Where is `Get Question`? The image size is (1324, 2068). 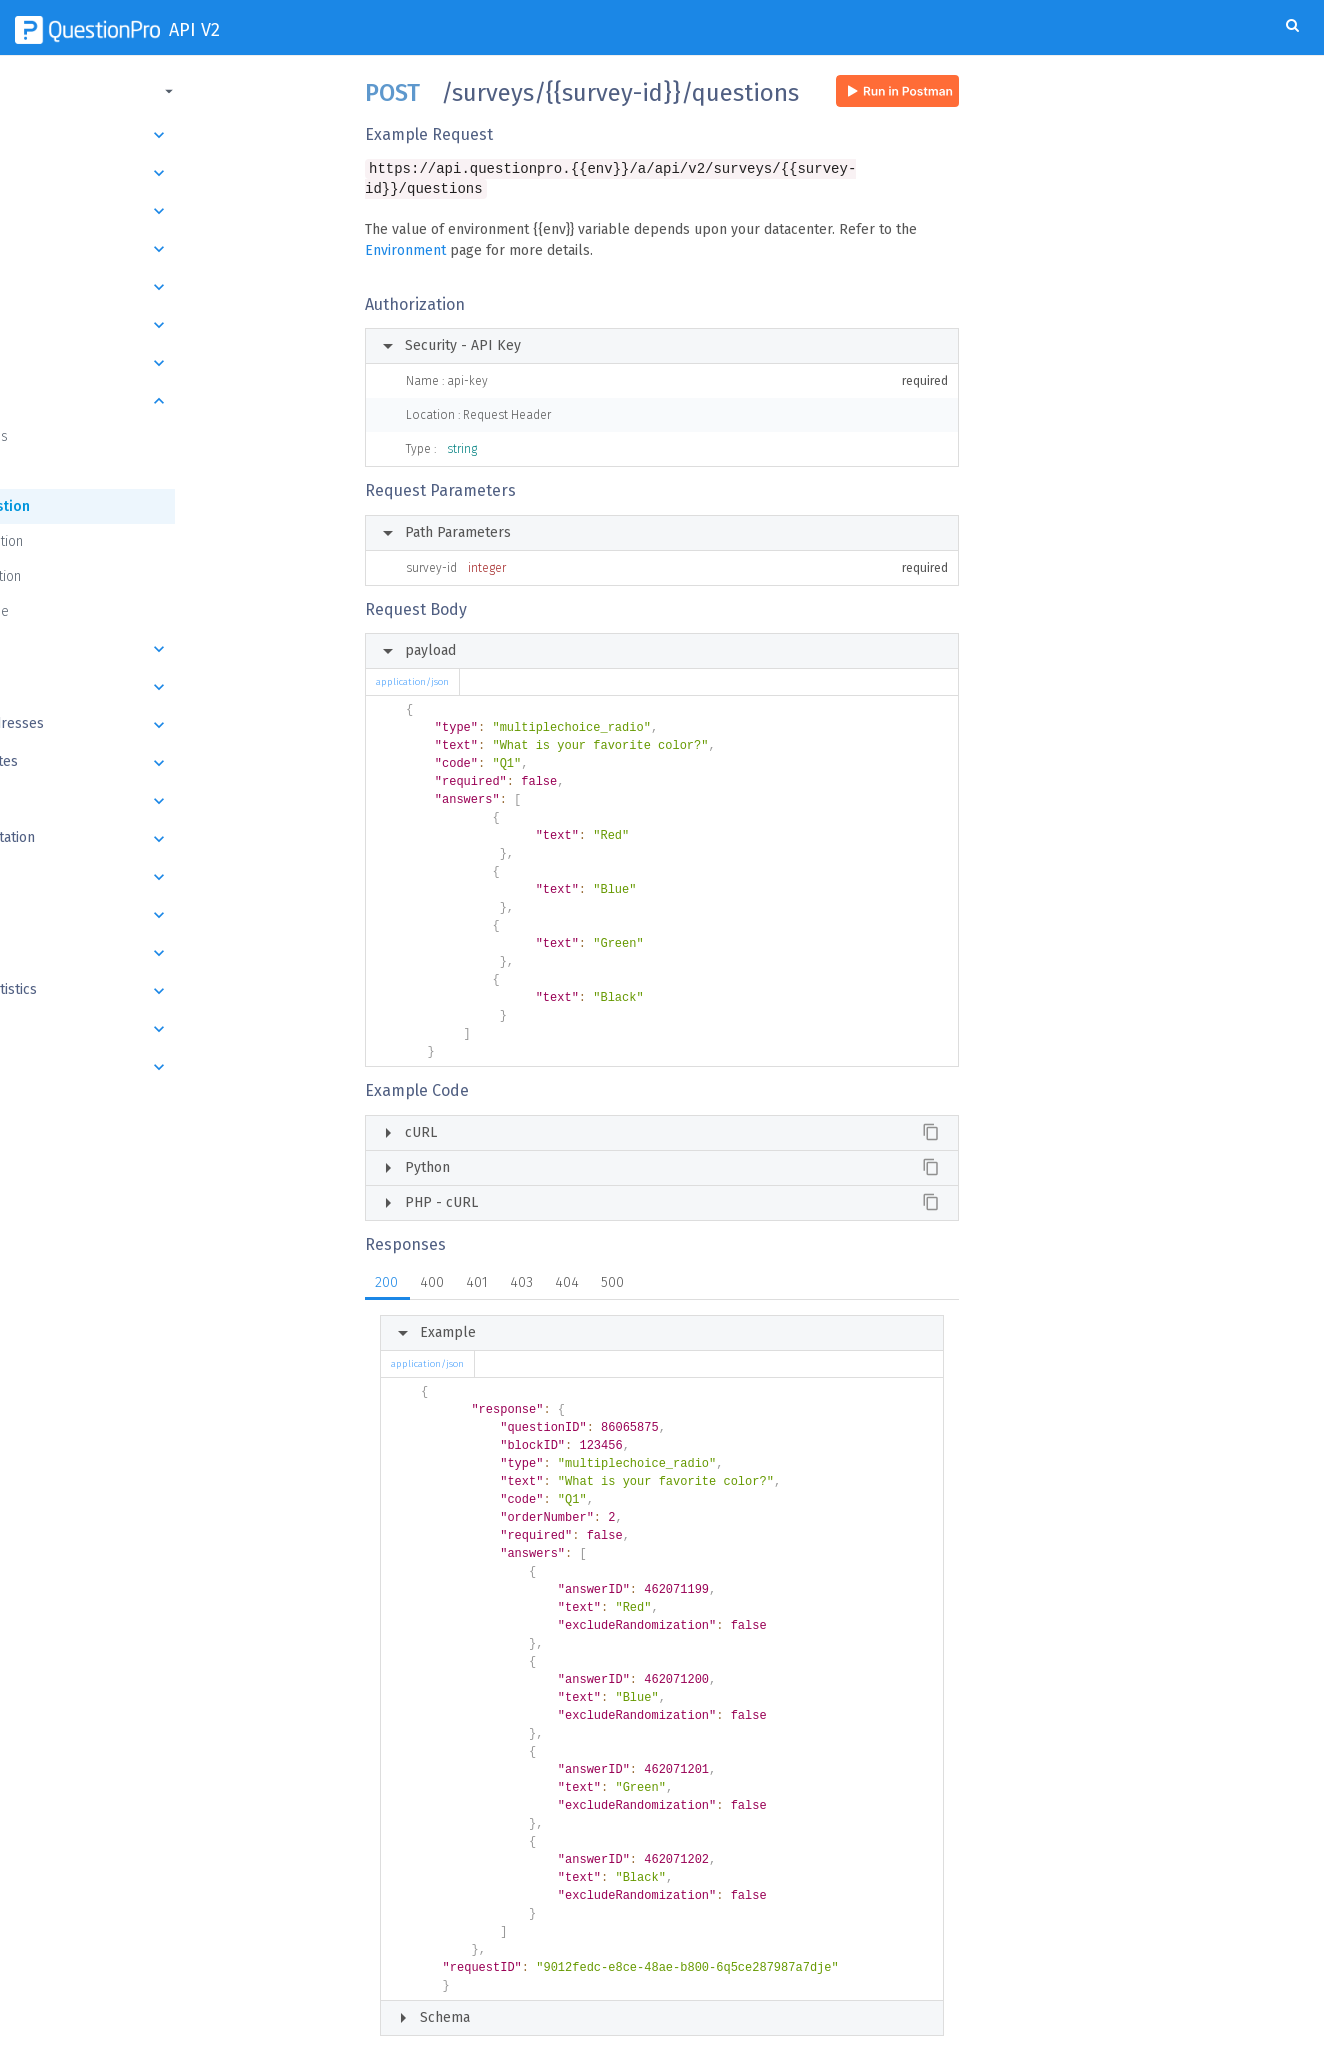 Get Question is located at coordinates (84, 471).